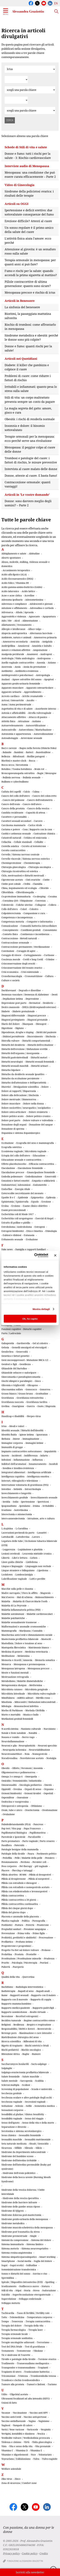 This screenshot has width=60, height=2576. What do you see at coordinates (29, 1347) in the screenshot?
I see `Gemelli omozigoti ed eterozigoti` at bounding box center [29, 1347].